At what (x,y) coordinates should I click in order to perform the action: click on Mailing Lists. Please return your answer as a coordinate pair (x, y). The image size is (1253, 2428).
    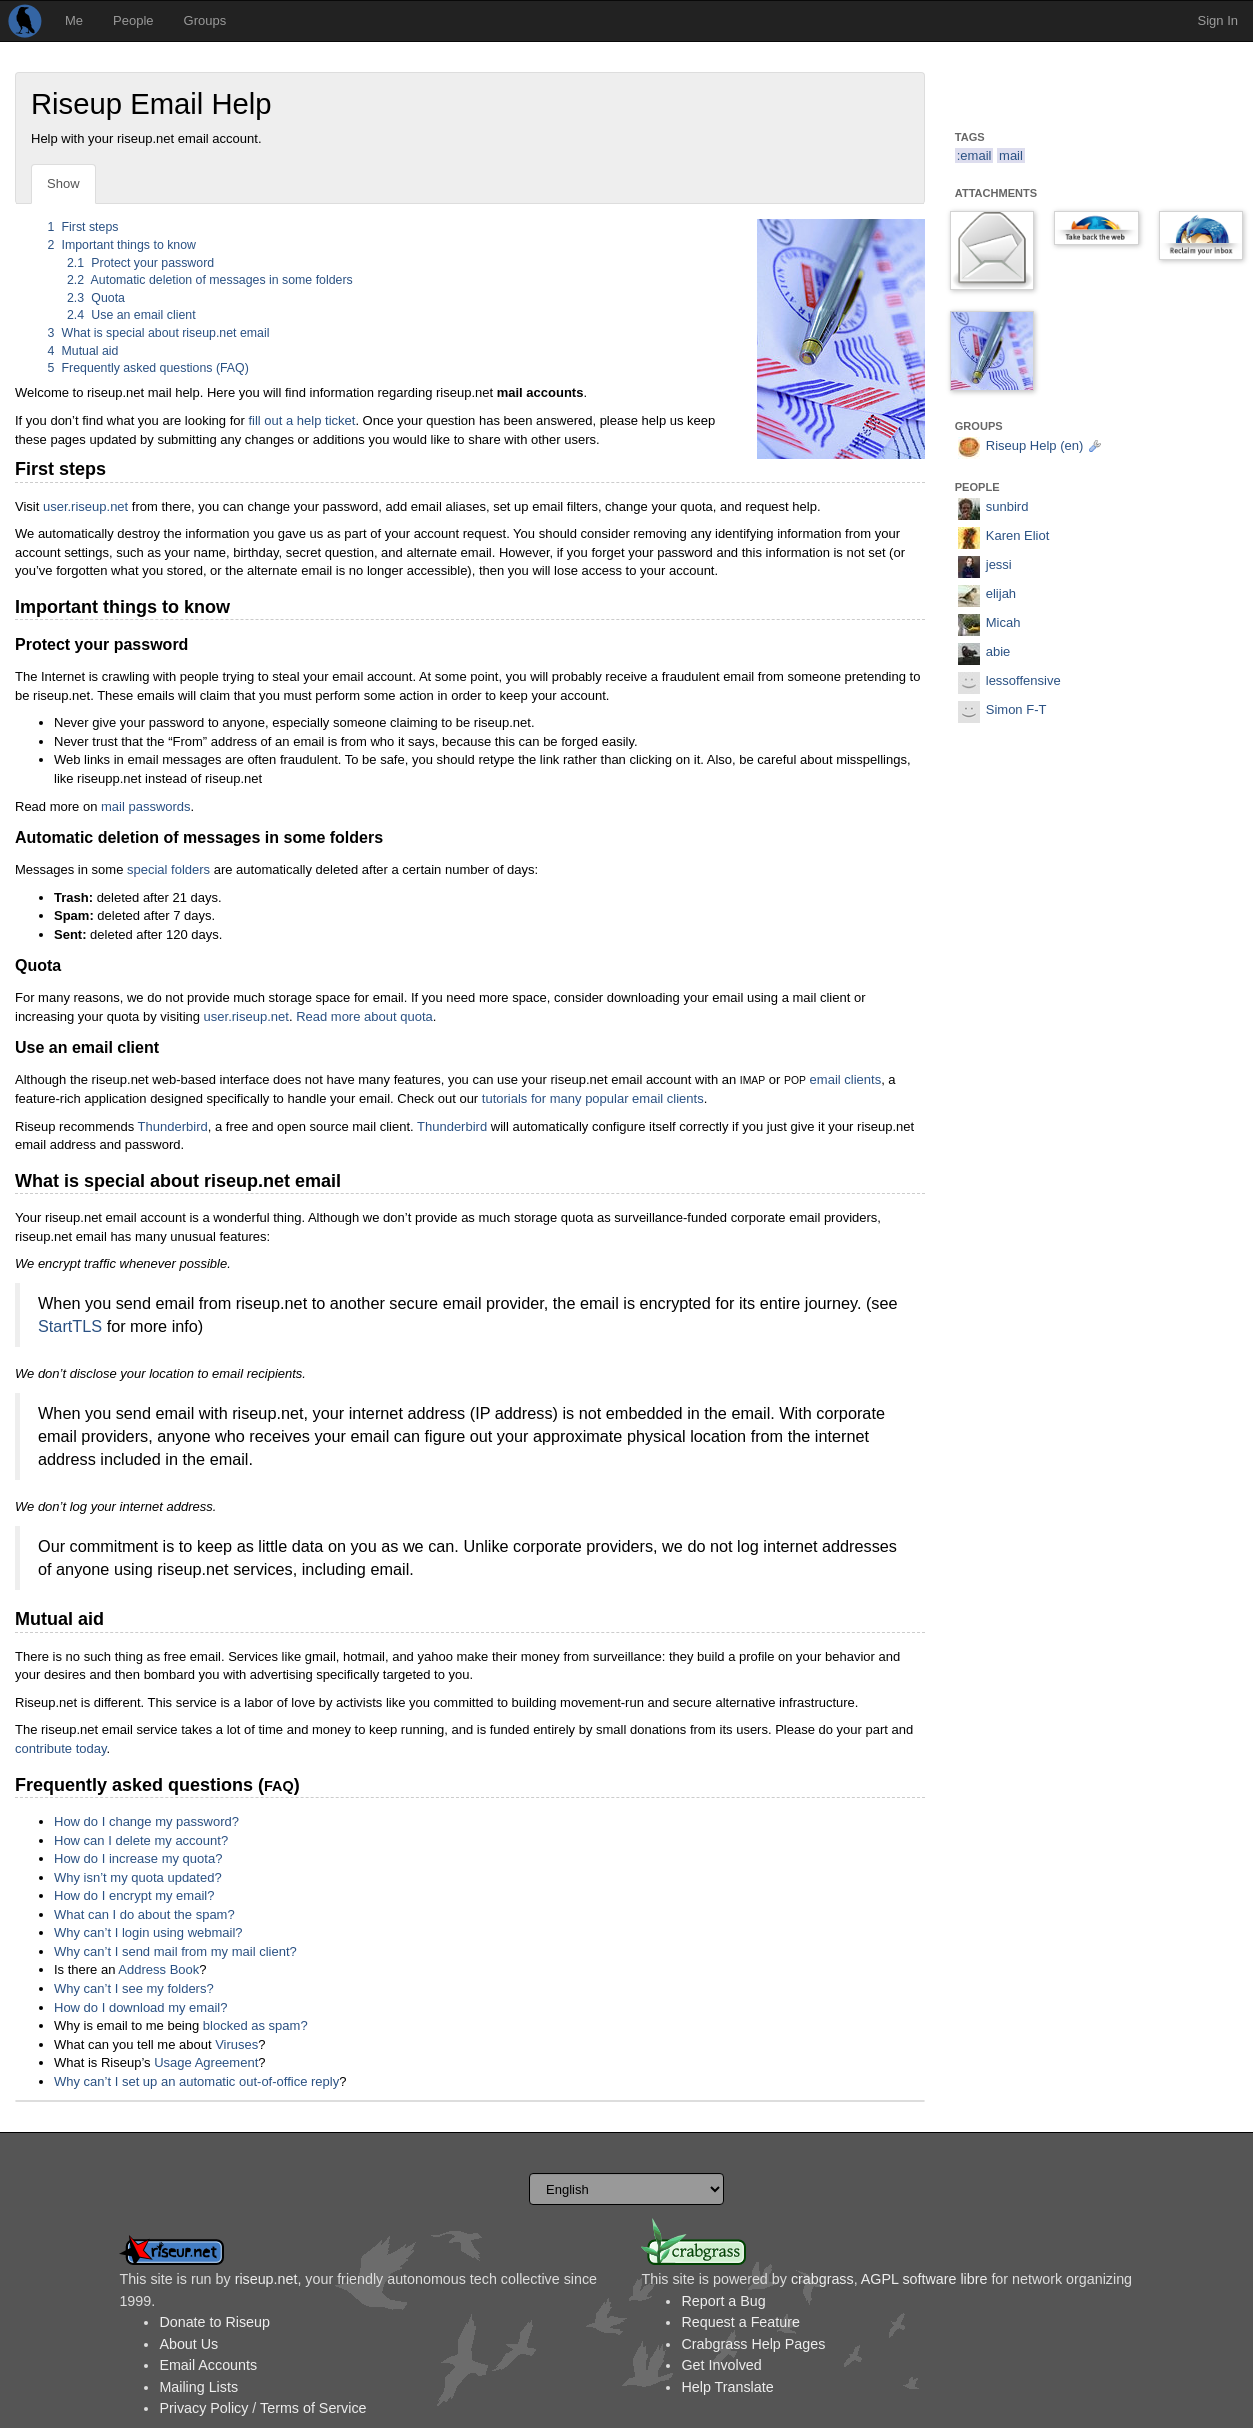
    Looking at the image, I should click on (198, 2387).